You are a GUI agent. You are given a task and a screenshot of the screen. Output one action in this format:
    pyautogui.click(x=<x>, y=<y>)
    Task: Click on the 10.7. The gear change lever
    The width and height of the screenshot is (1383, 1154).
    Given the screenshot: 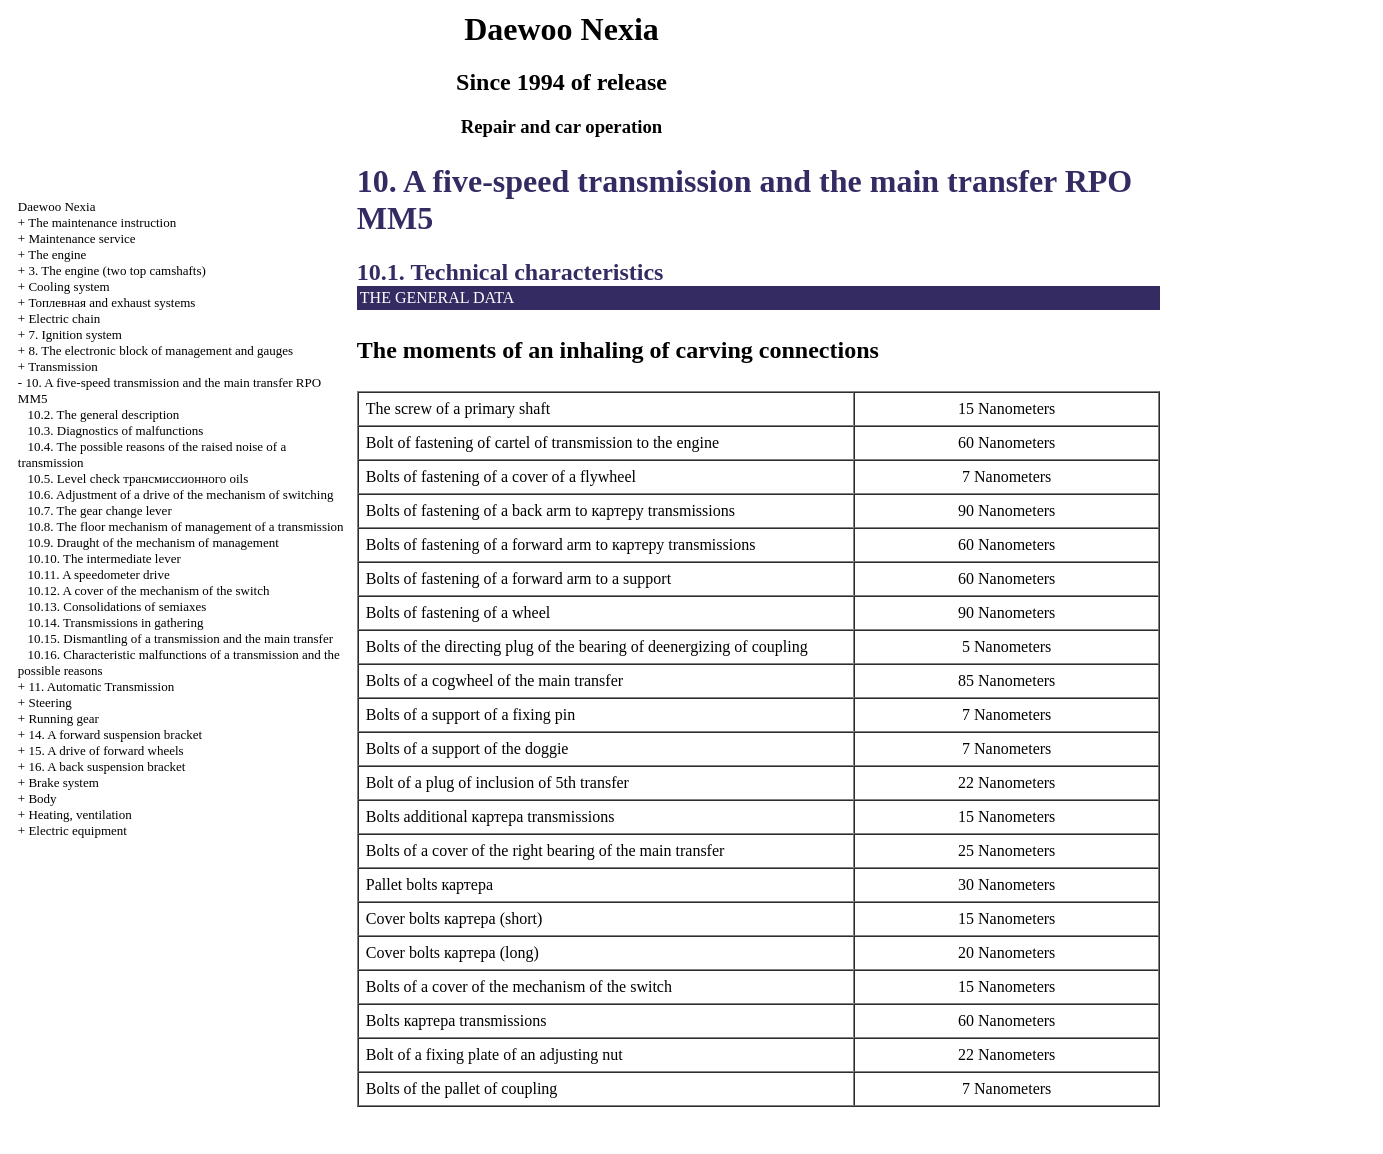 What is the action you would take?
    pyautogui.click(x=100, y=510)
    